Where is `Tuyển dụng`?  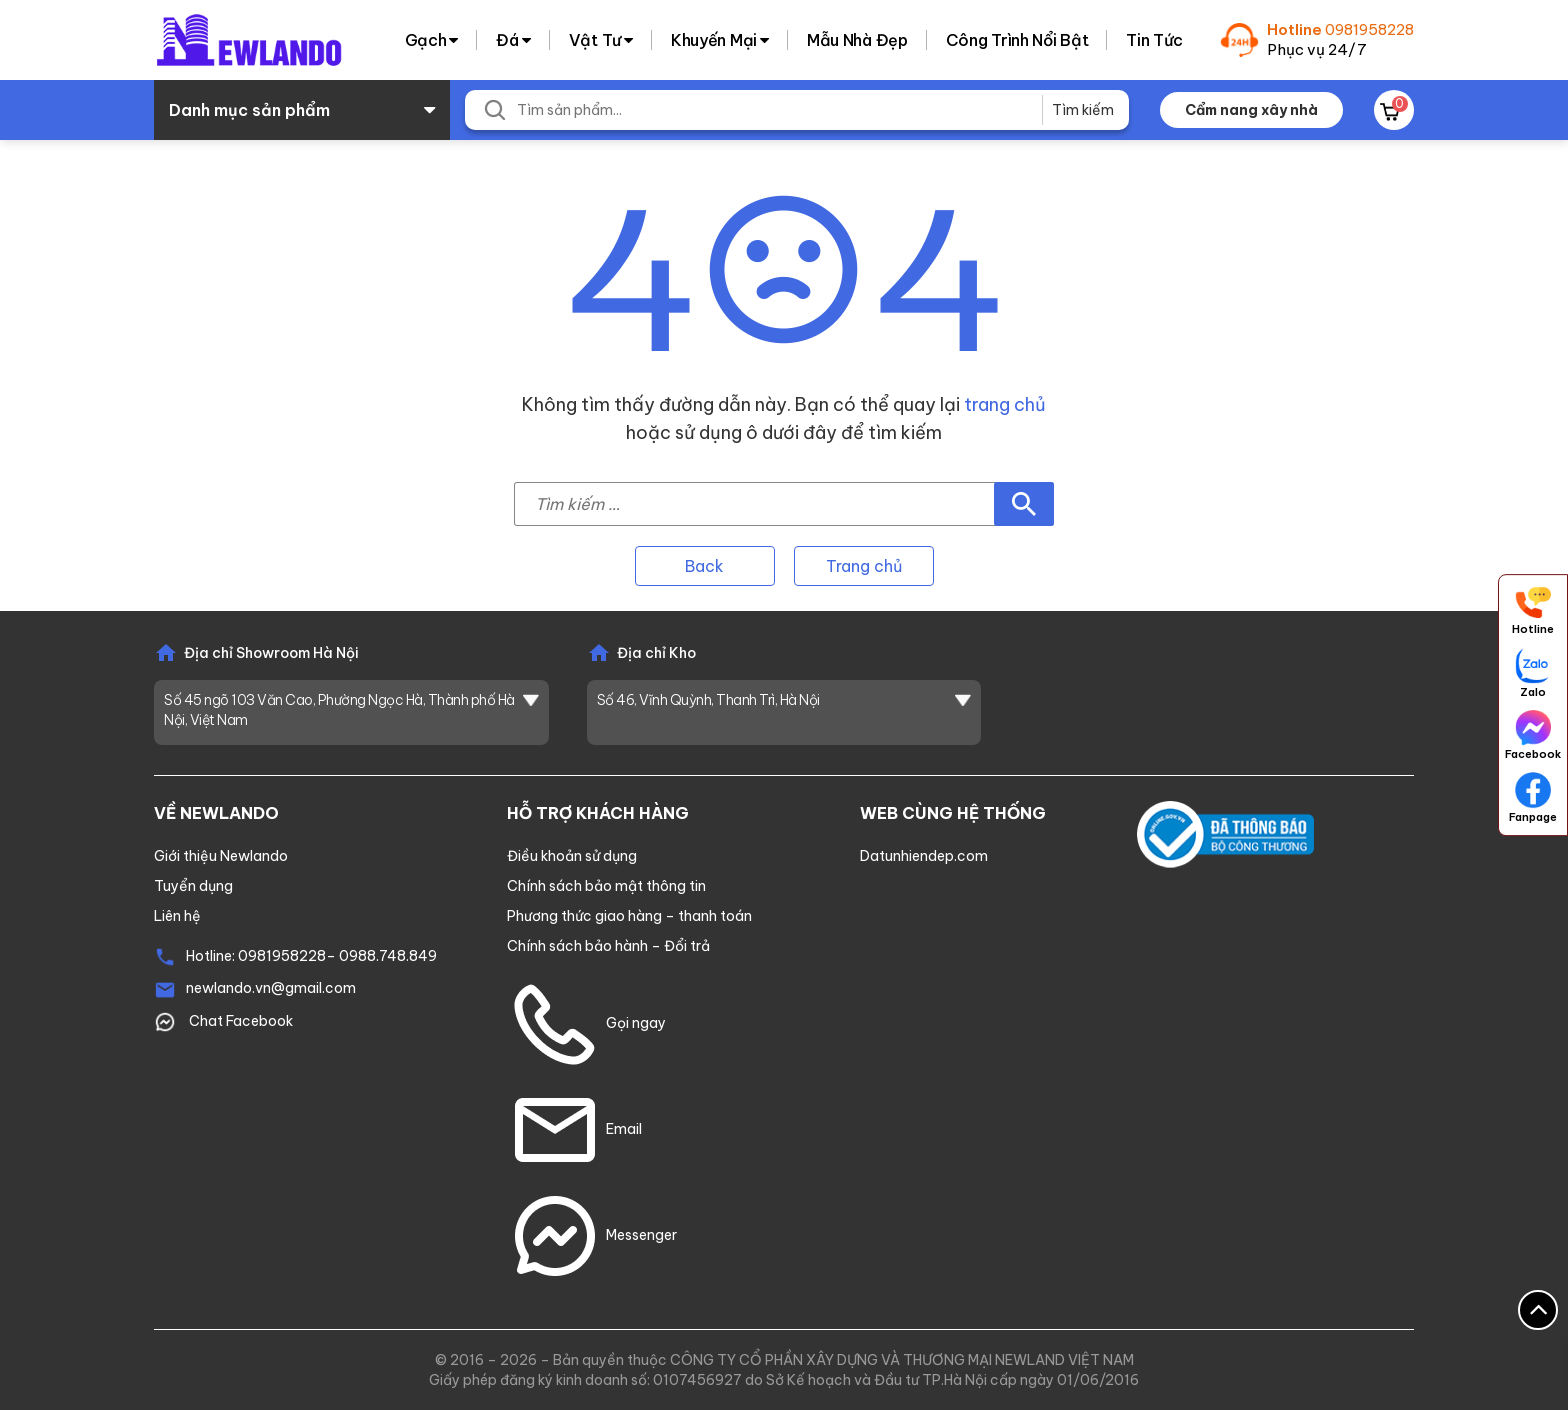 Tuyển dụng is located at coordinates (193, 886).